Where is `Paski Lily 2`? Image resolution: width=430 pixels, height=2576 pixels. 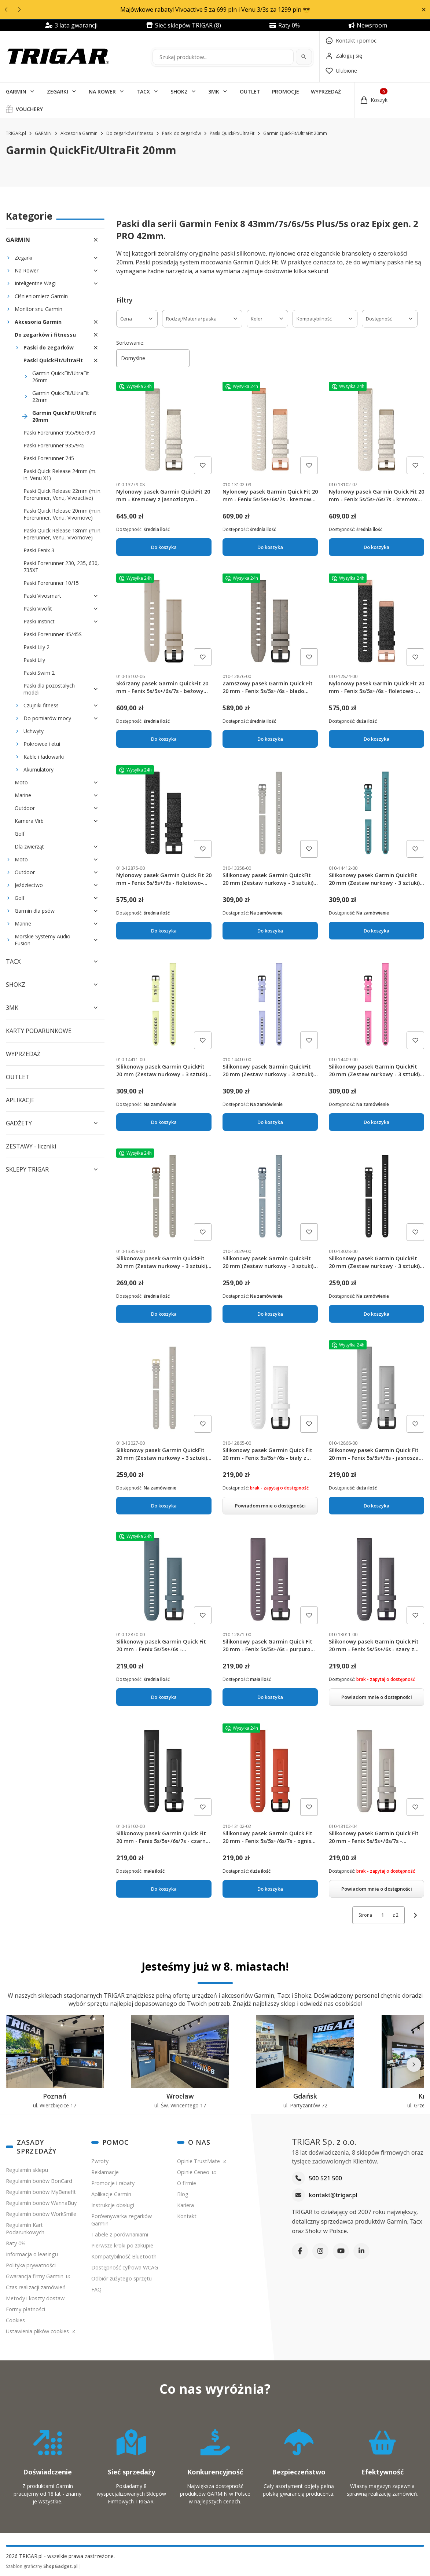 Paski Lily 2 is located at coordinates (36, 647).